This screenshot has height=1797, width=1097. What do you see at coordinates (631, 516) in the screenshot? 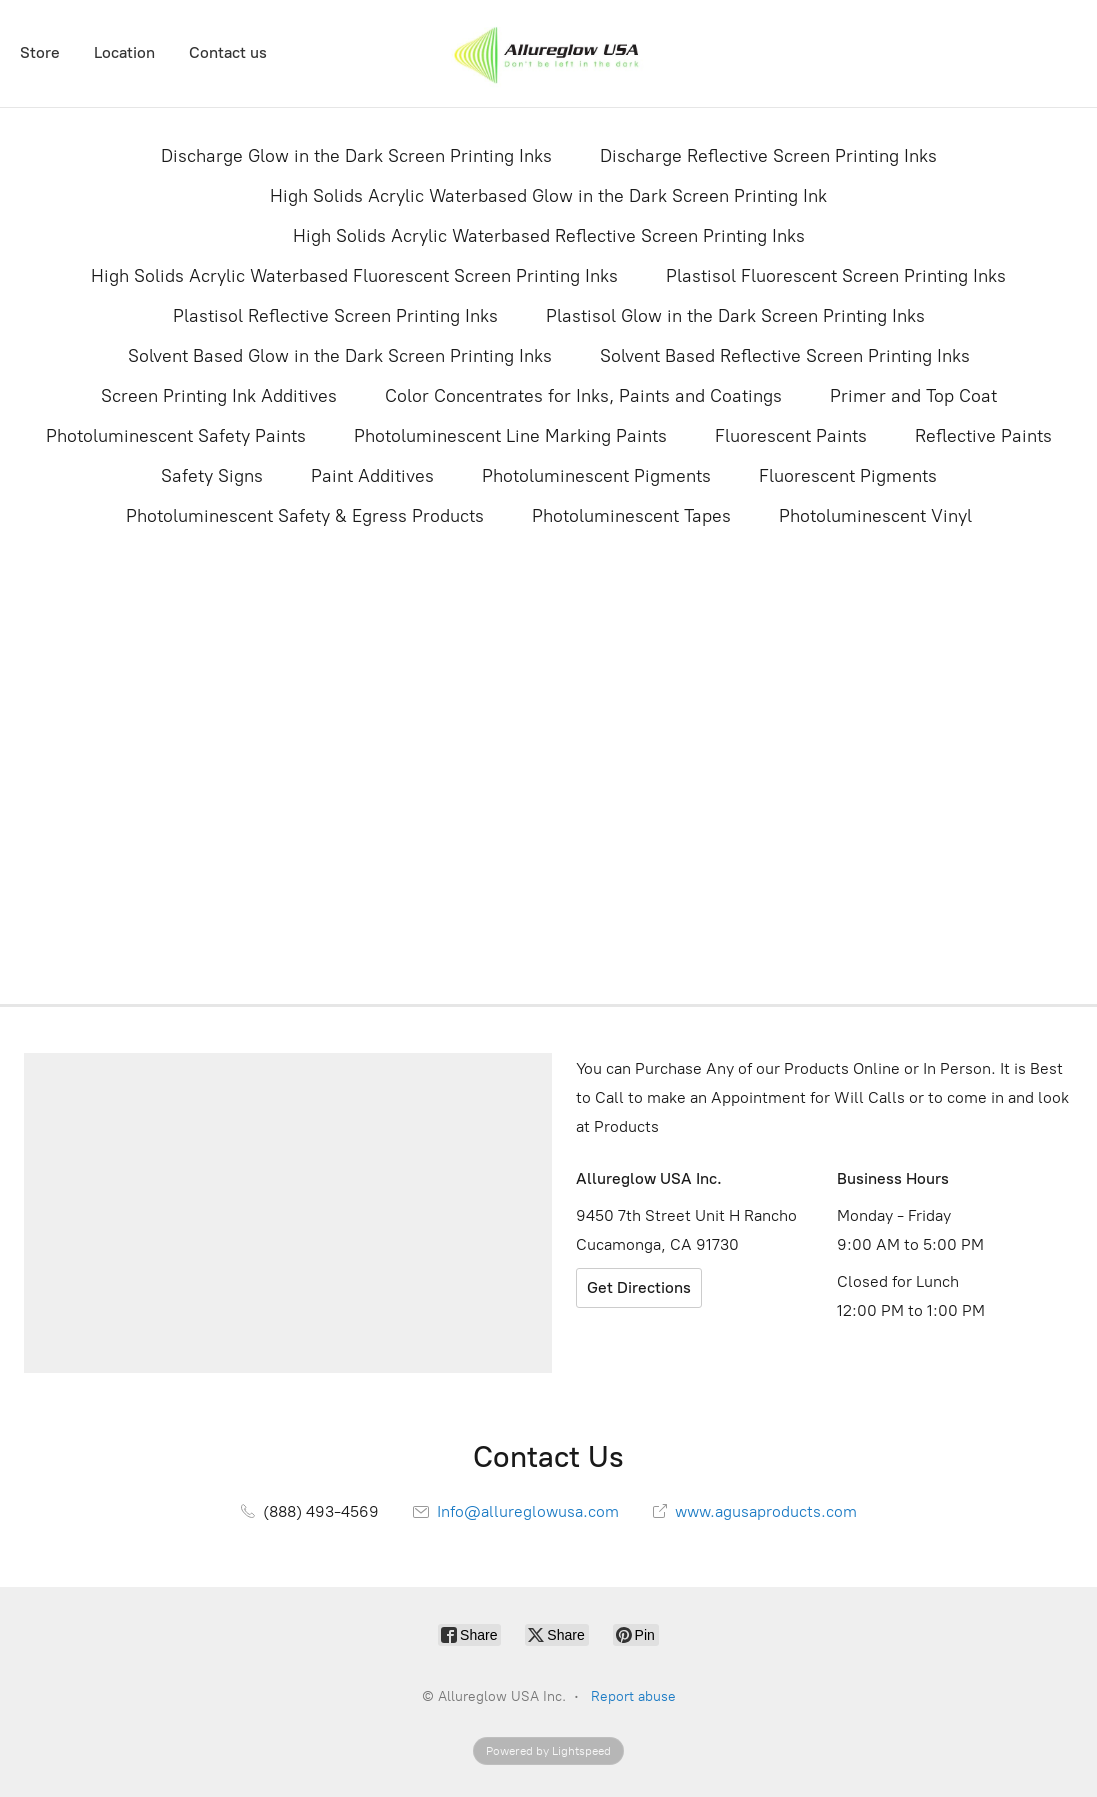
I see `Photoluminescent Tapes` at bounding box center [631, 516].